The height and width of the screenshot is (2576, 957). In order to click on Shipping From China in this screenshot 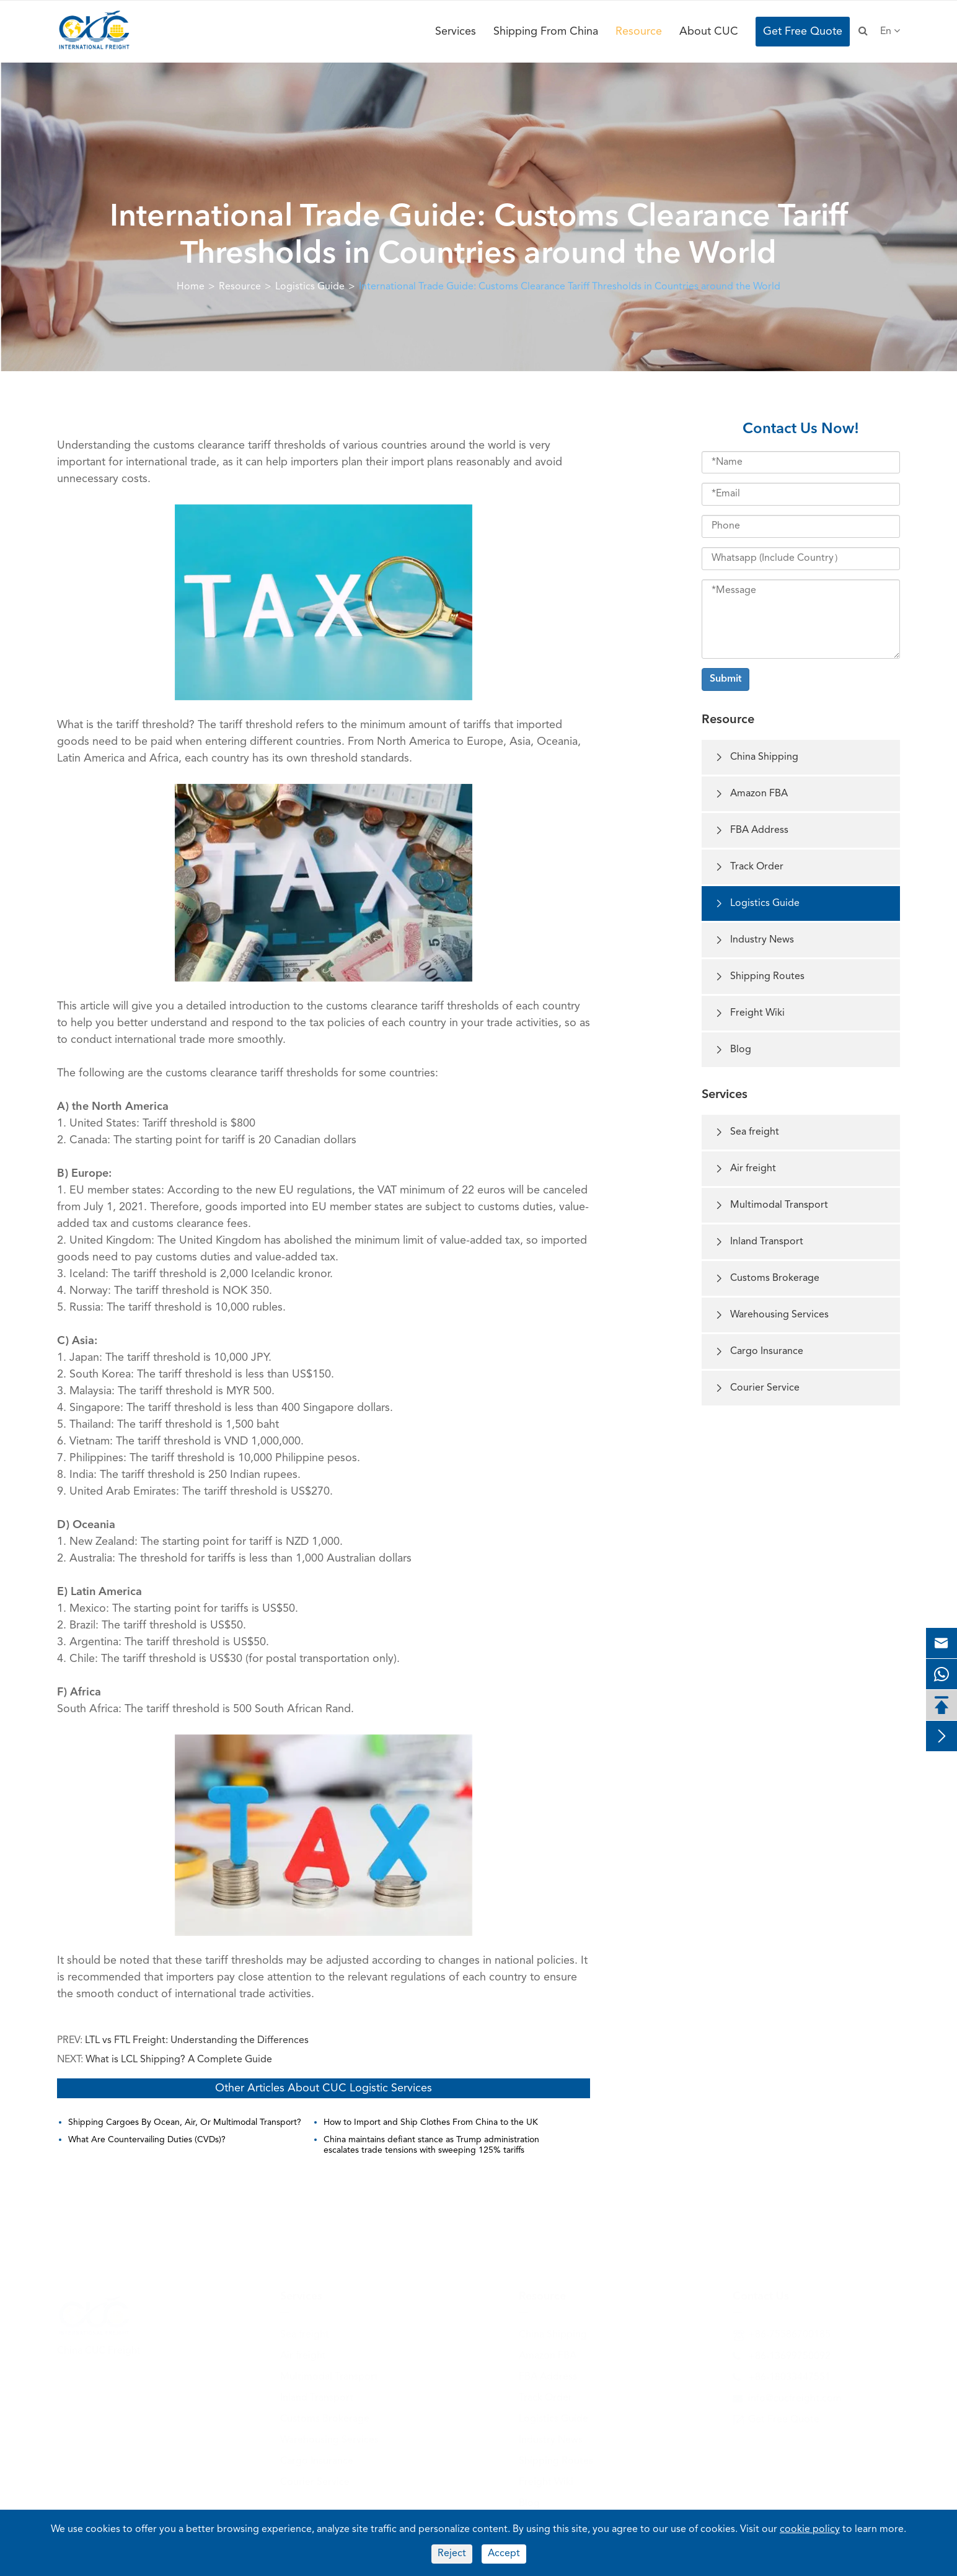, I will do `click(545, 31)`.